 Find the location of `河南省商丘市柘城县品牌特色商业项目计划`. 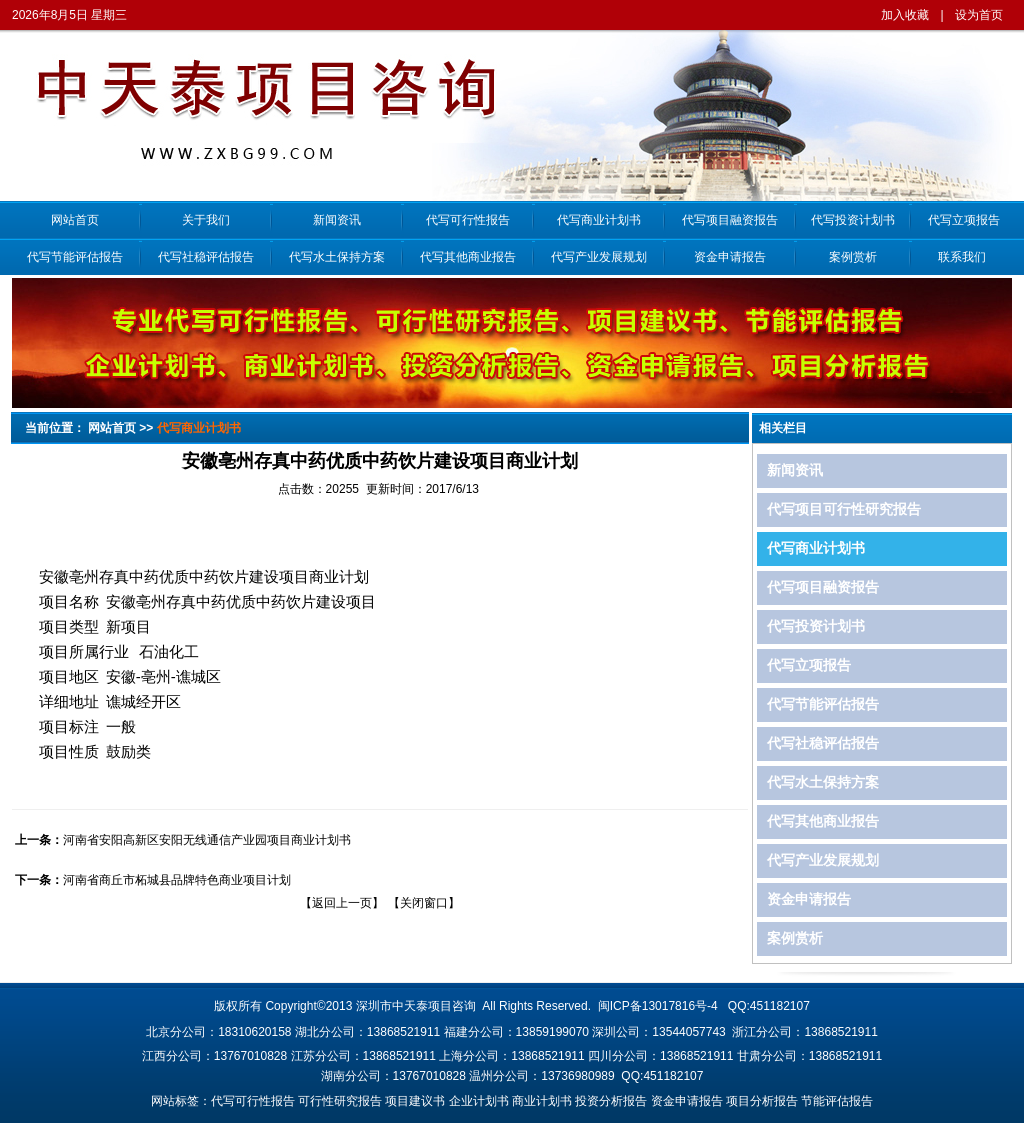

河南省商丘市柘城县品牌特色商业项目计划 is located at coordinates (177, 880).